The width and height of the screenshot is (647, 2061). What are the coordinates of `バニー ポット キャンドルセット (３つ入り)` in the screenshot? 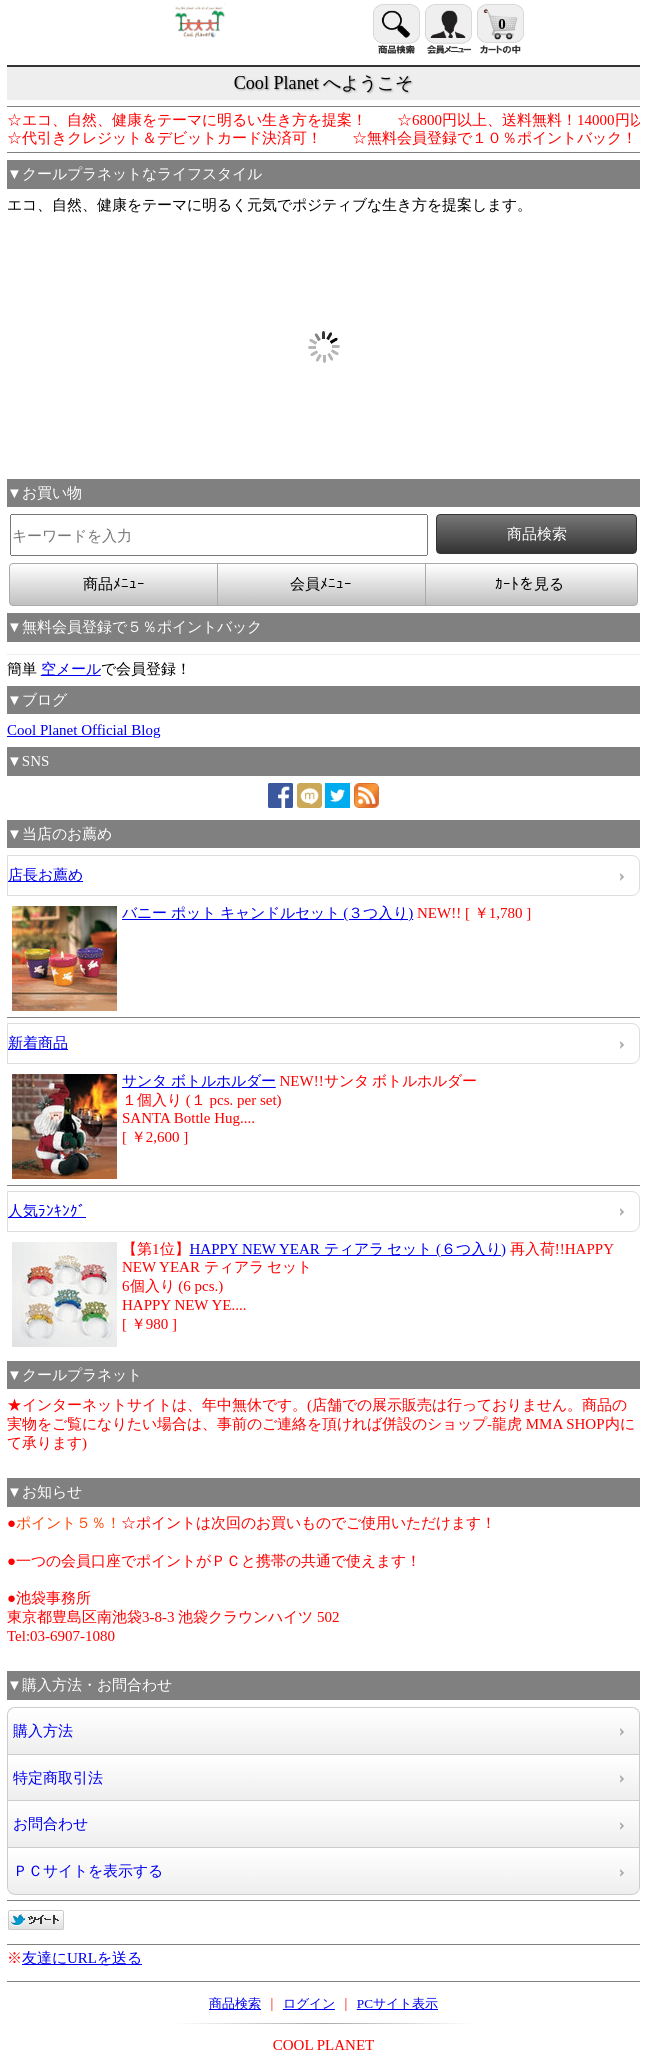 It's located at (267, 913).